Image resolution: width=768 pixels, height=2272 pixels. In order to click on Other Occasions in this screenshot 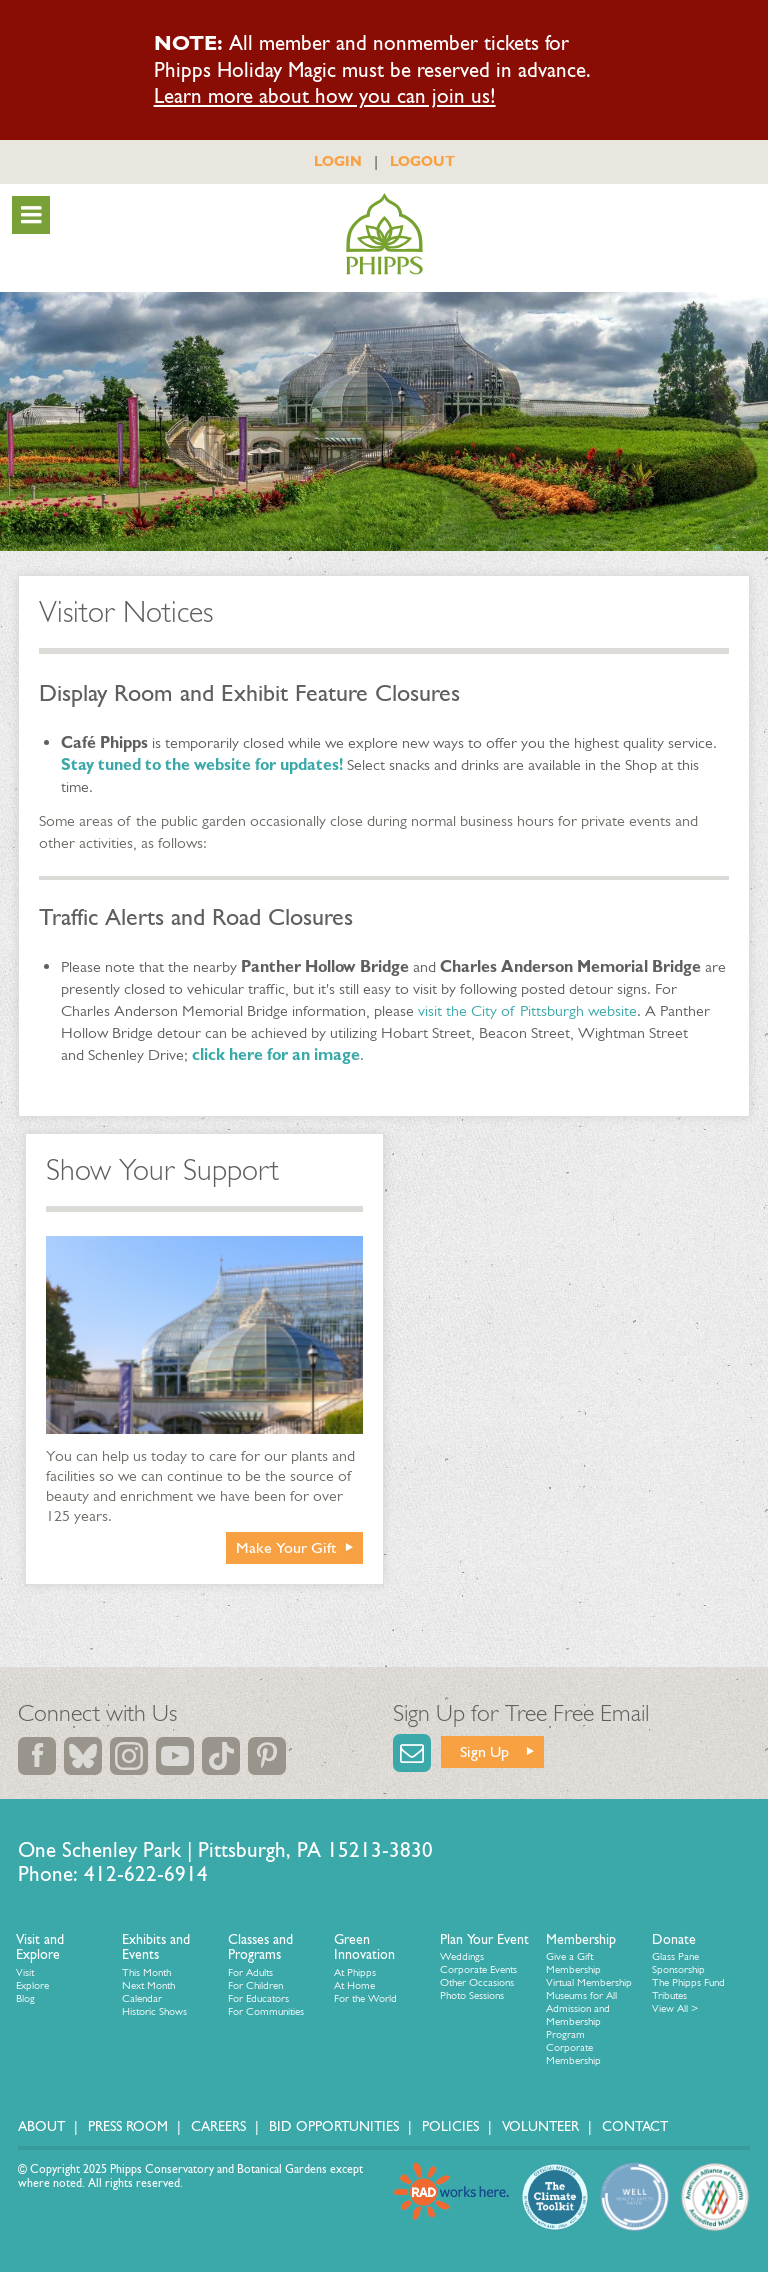, I will do `click(477, 1982)`.